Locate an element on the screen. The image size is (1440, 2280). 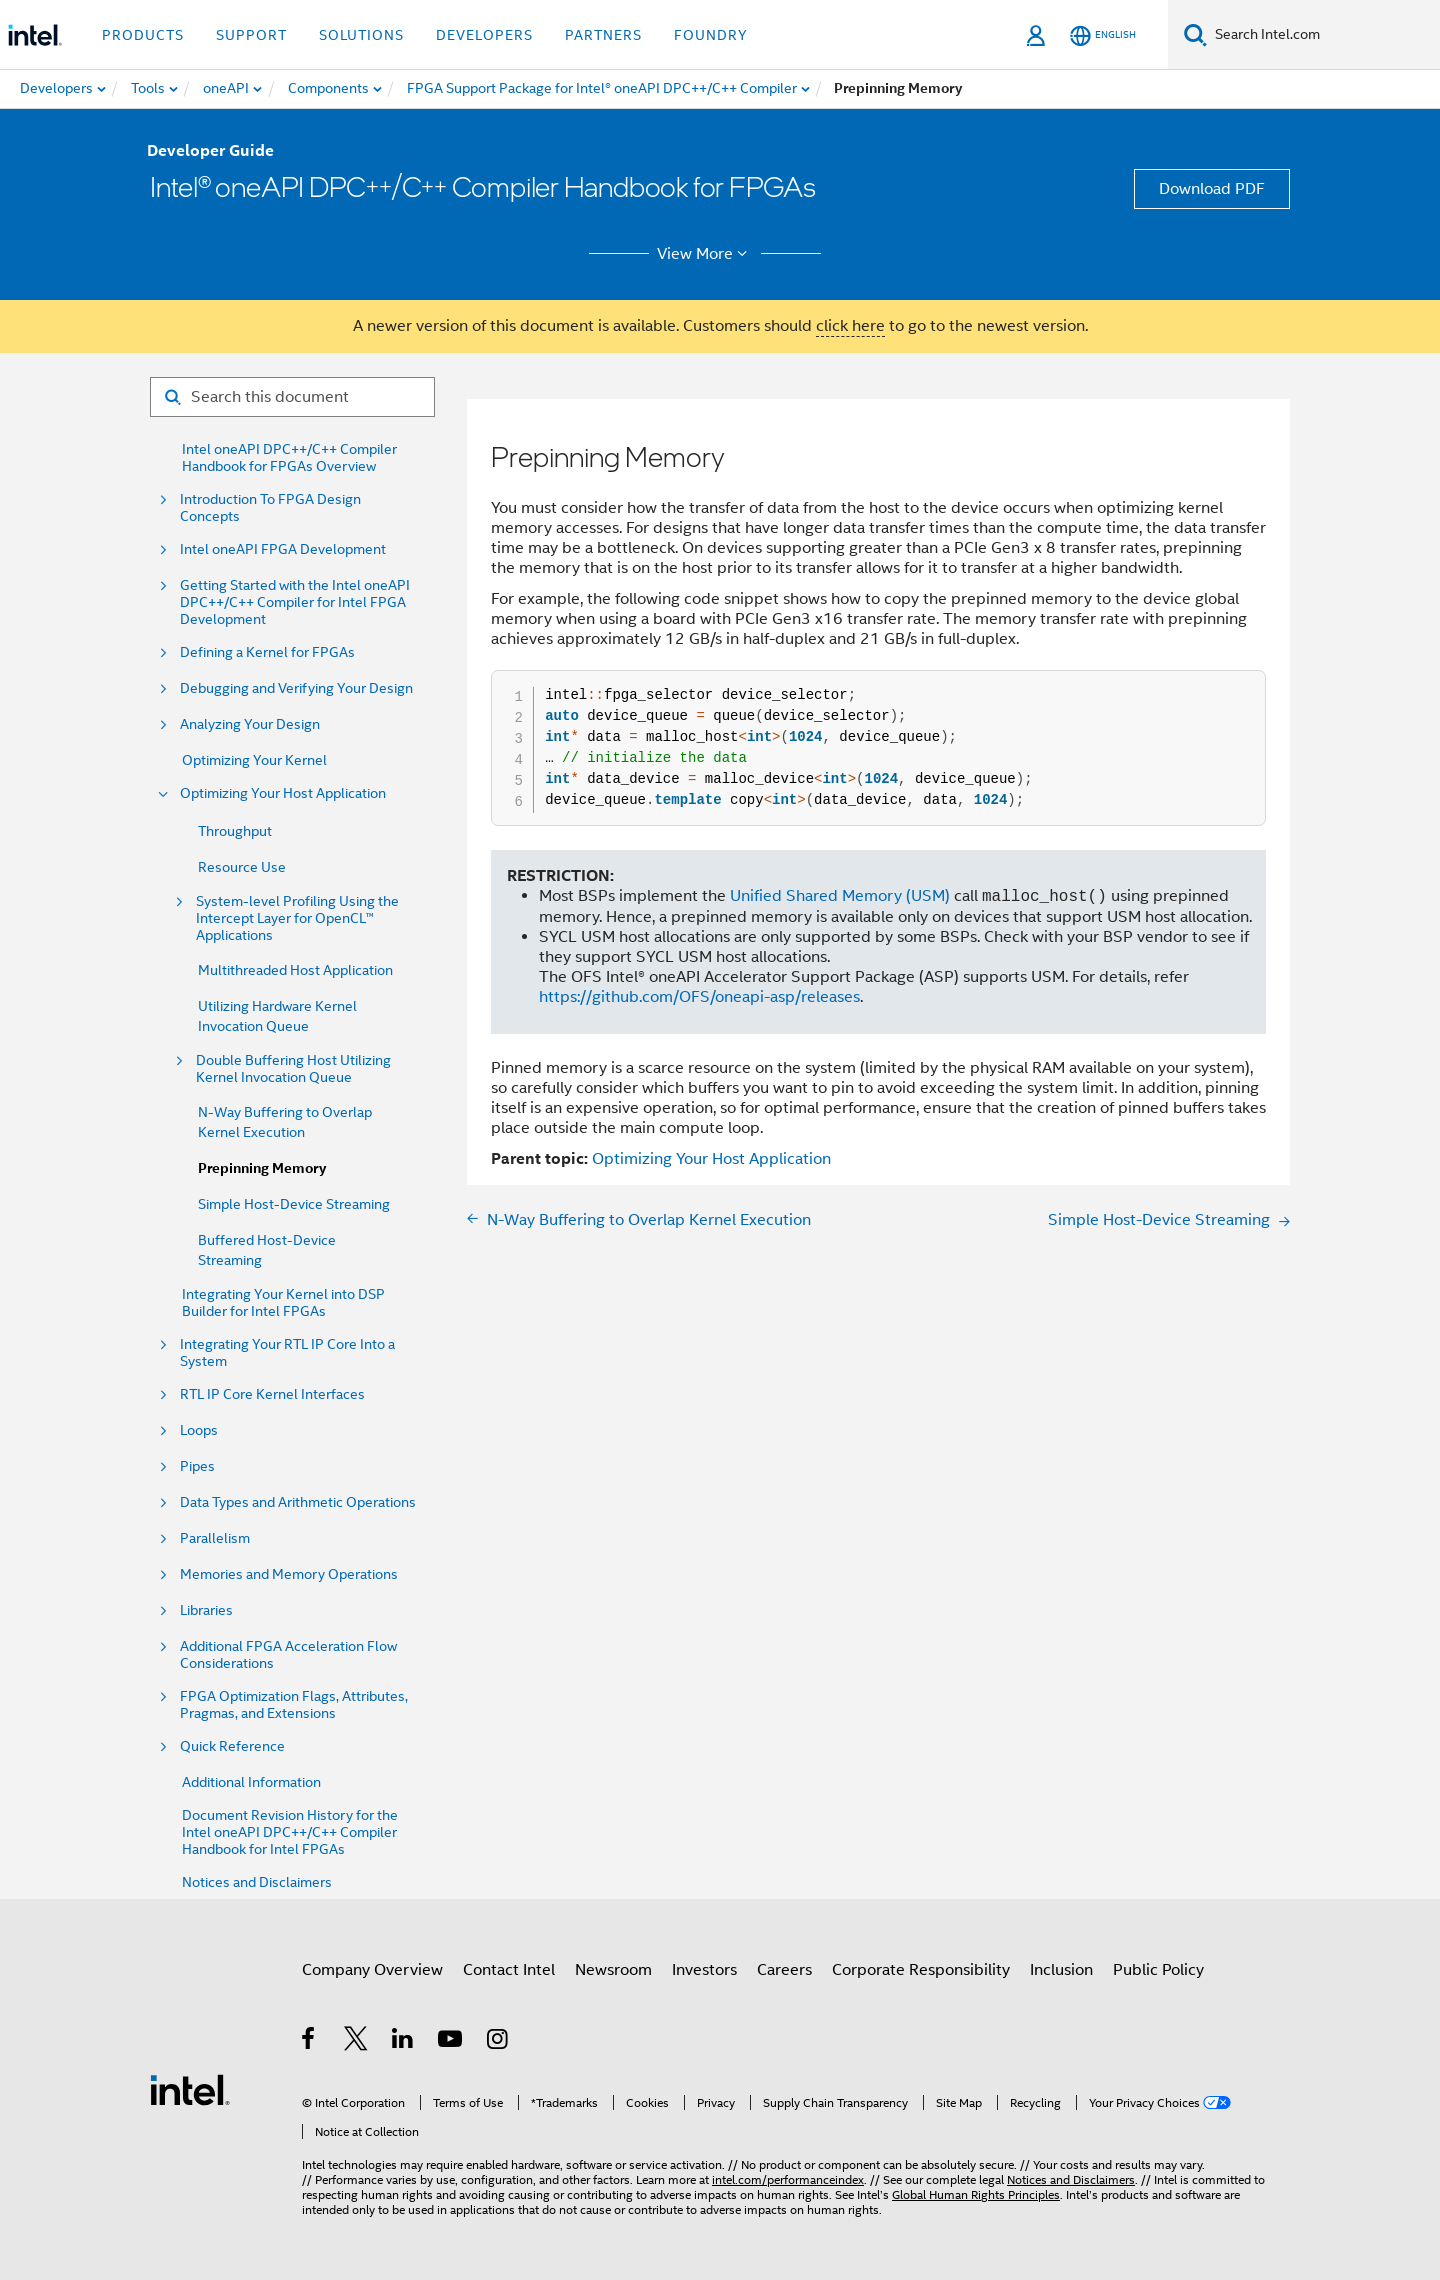
Additional FPGA Acceleration Flow Considerations is located at coordinates (288, 1655).